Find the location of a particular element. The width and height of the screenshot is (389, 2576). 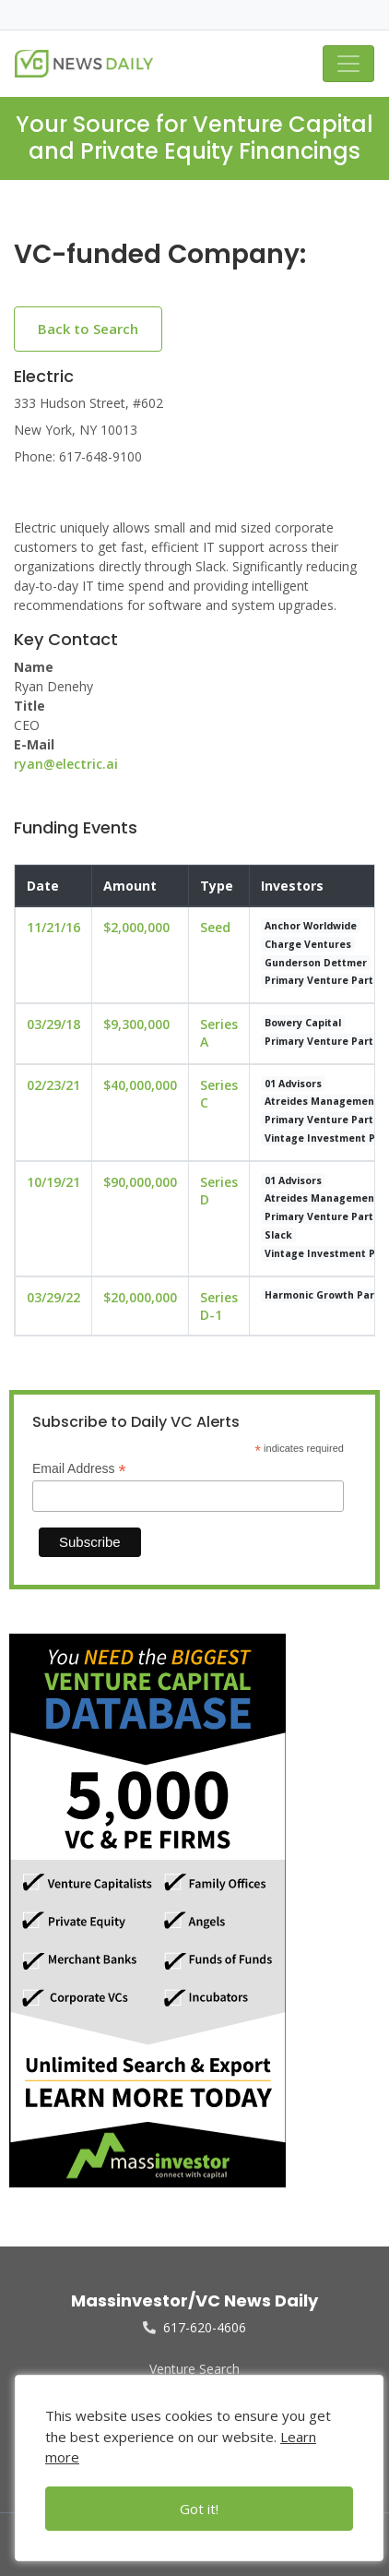

Series D-1 is located at coordinates (219, 1306).